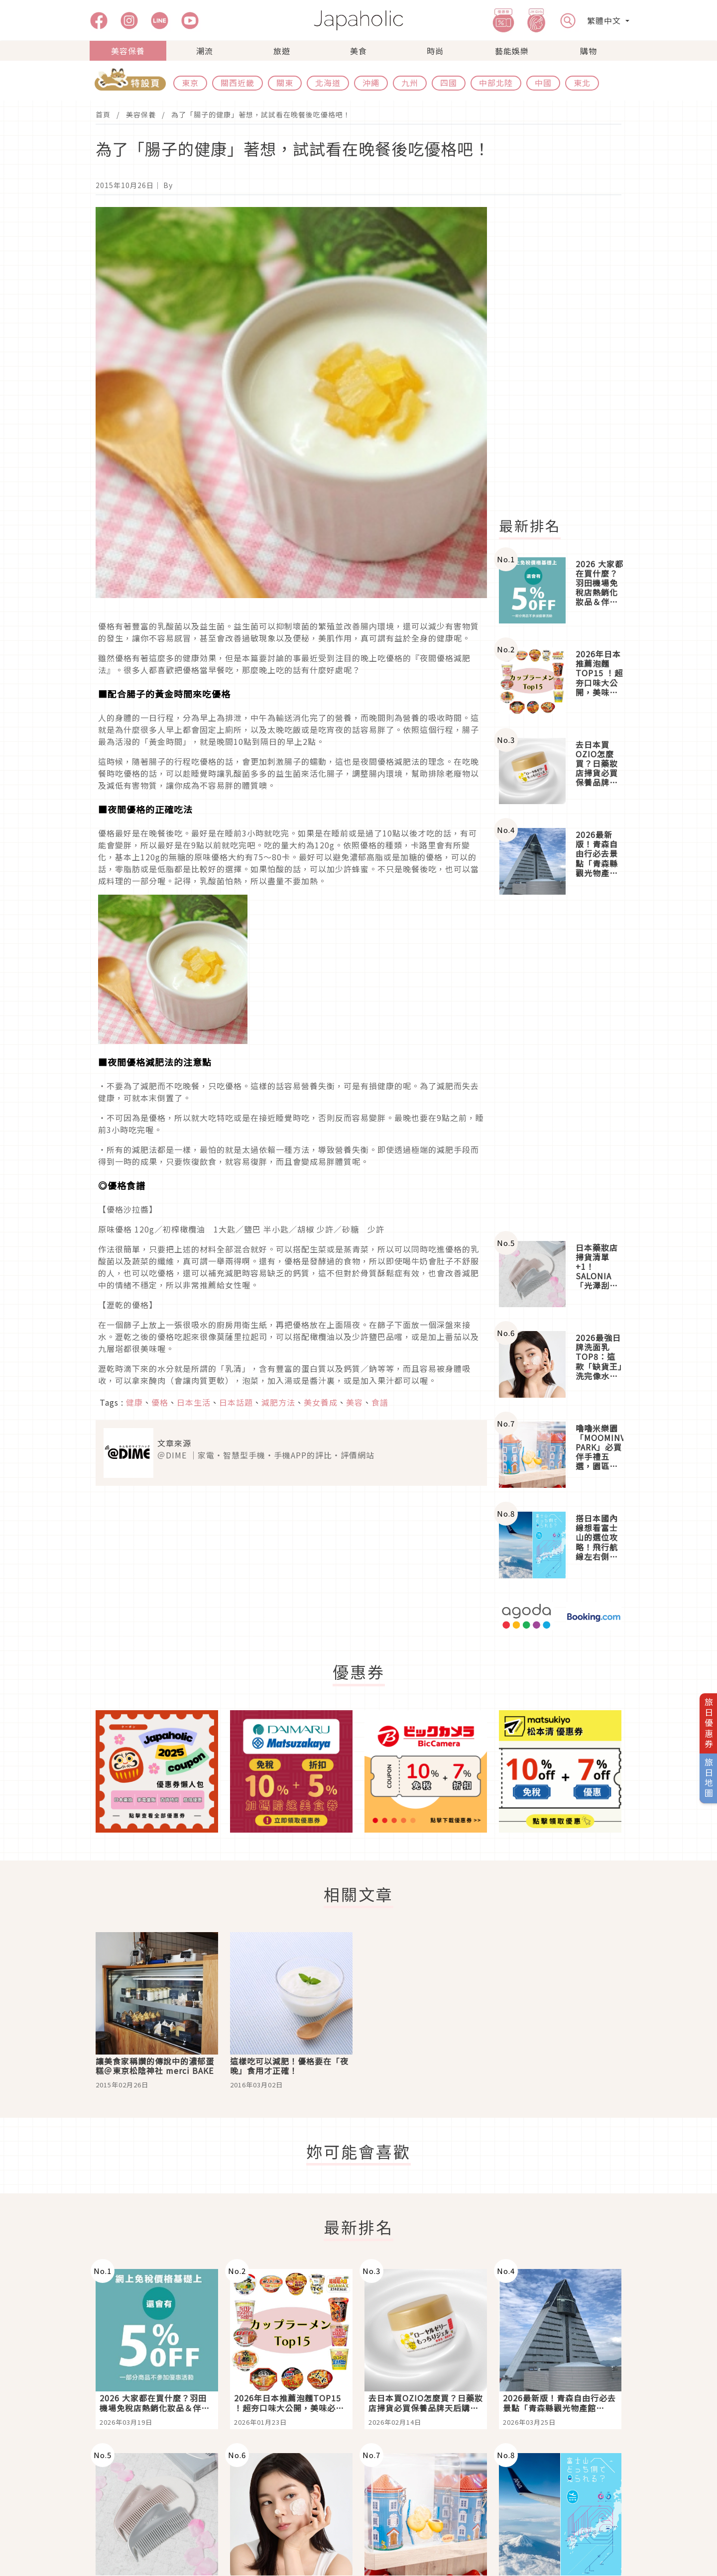  Describe the element at coordinates (103, 114) in the screenshot. I see `首頁` at that location.